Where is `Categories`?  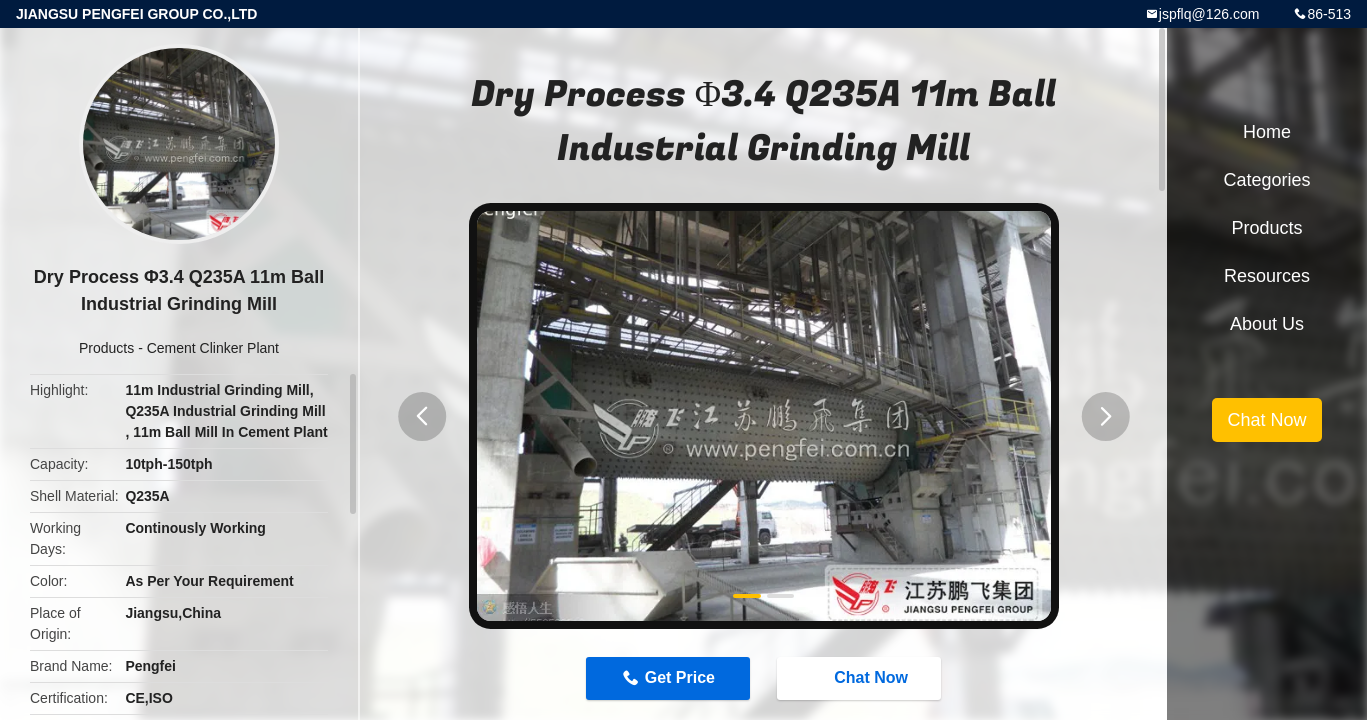
Categories is located at coordinates (1266, 180).